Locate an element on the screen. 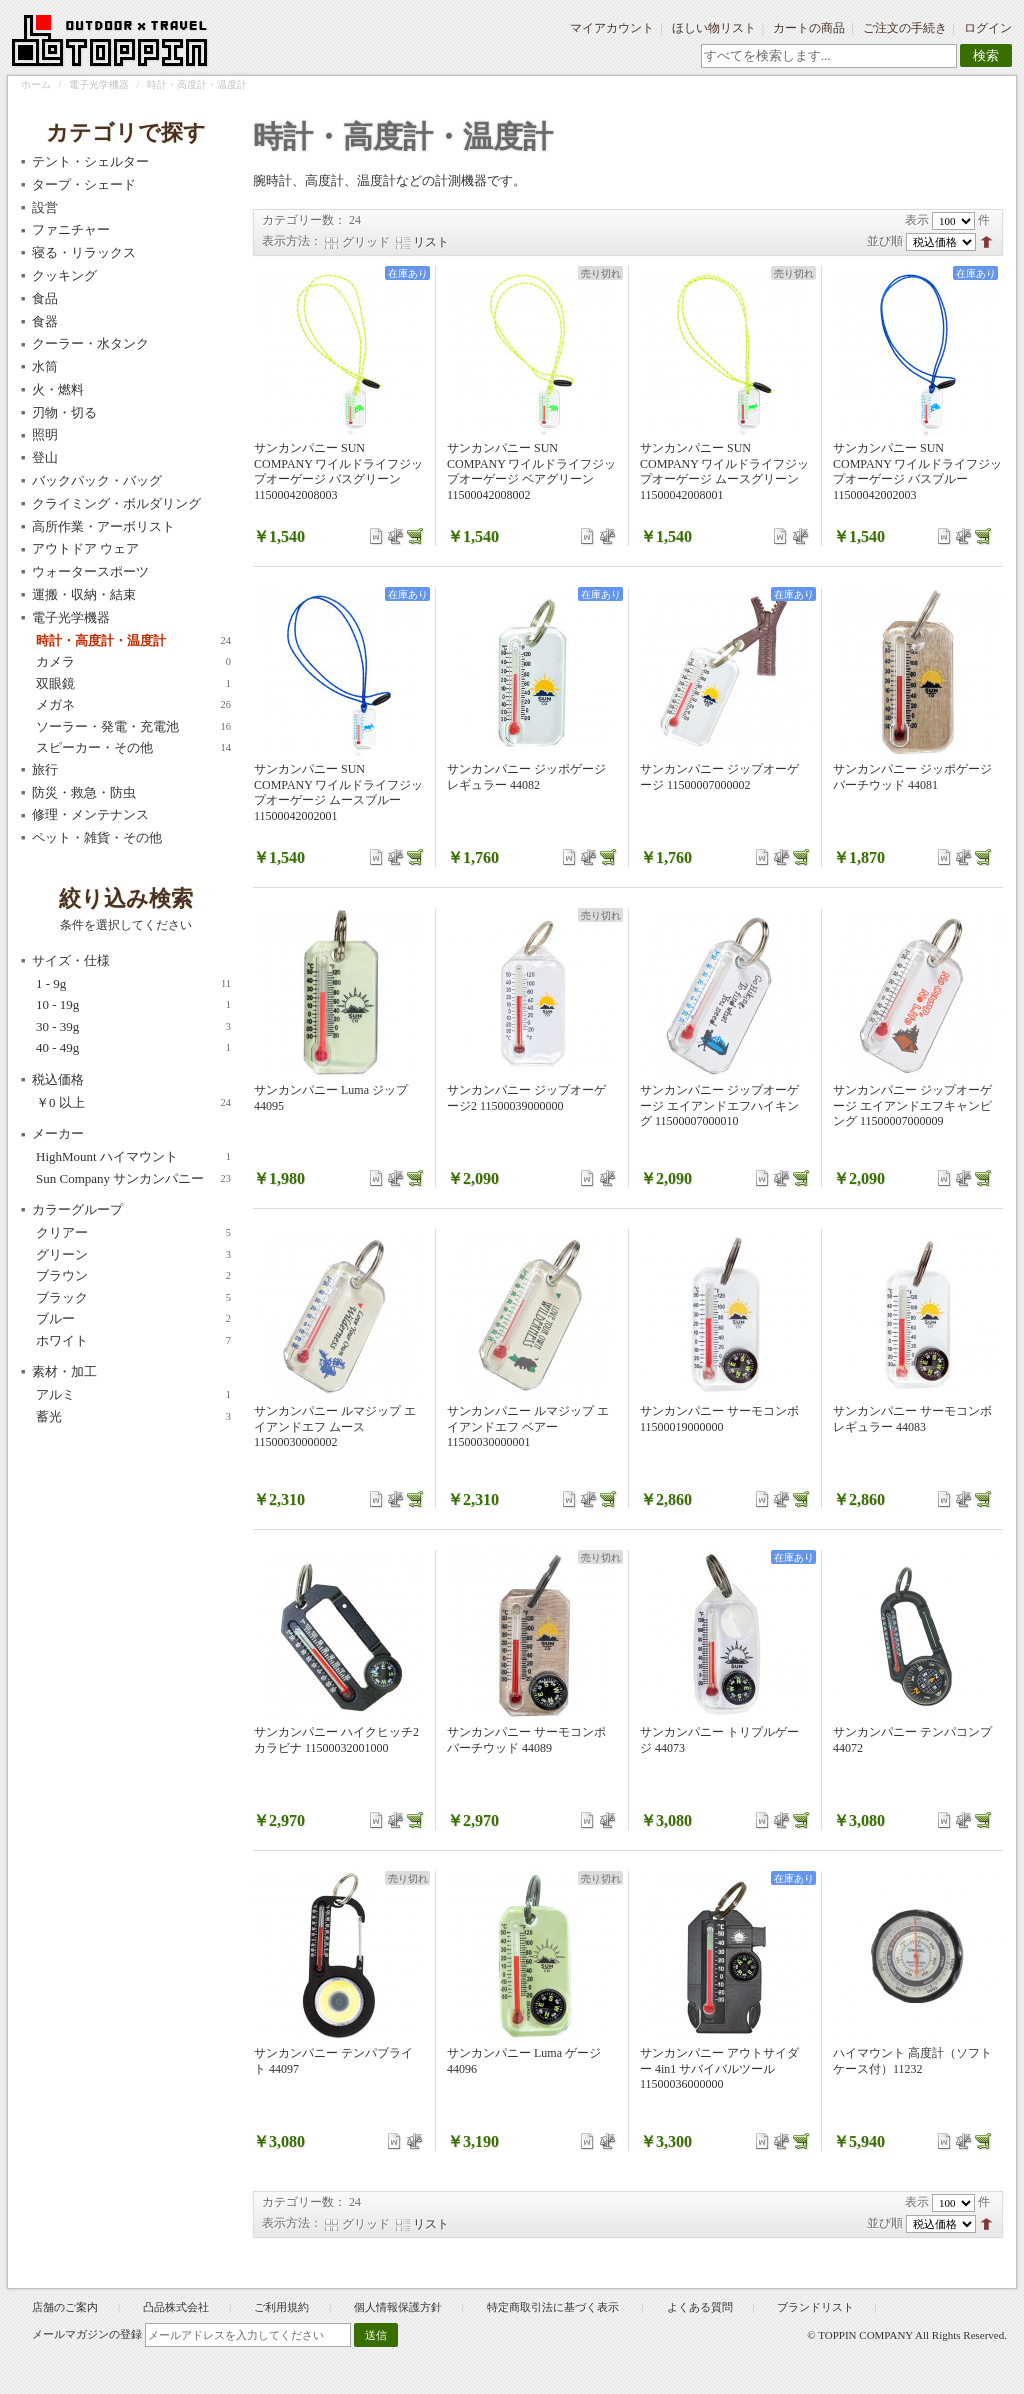 The width and height of the screenshot is (1024, 2394). 30 - 39g is located at coordinates (133, 1027).